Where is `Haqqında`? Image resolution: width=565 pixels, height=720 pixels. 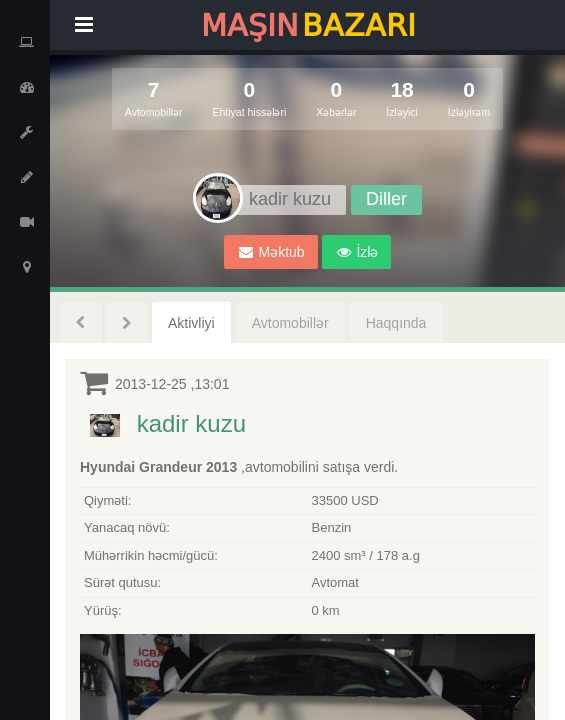
Haqqında is located at coordinates (396, 323).